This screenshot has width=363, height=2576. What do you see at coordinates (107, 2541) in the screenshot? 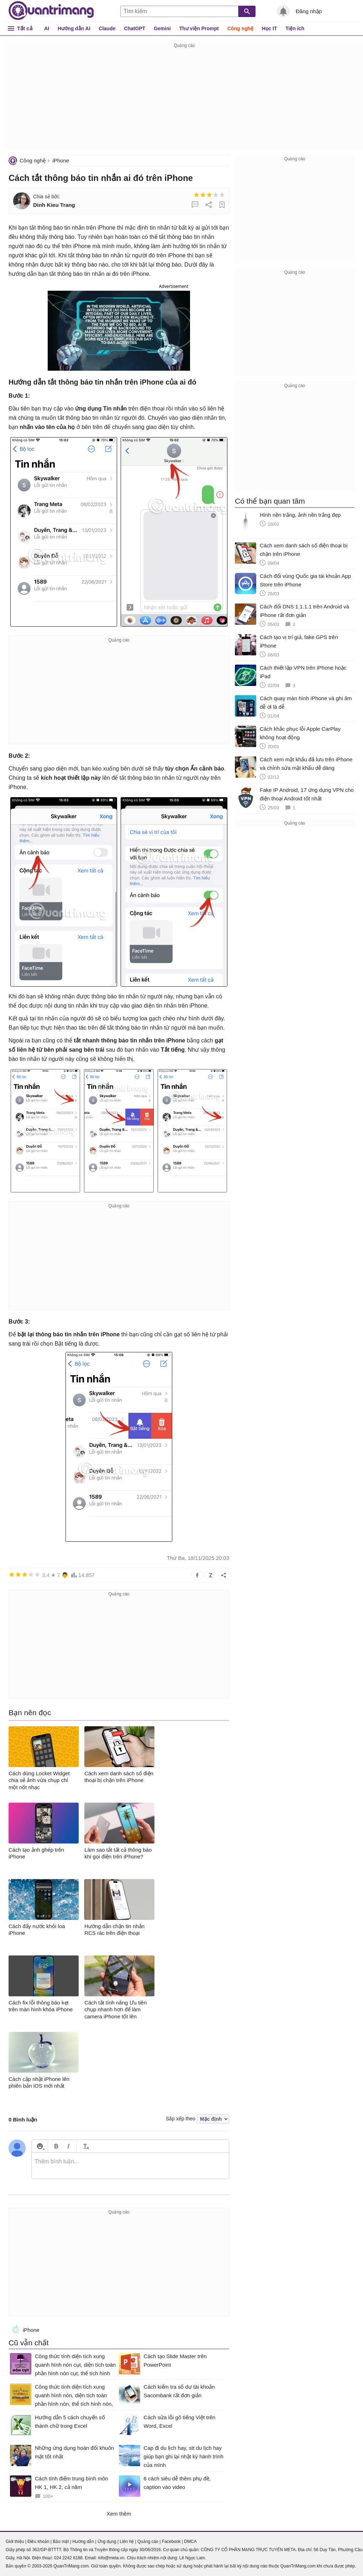
I see `Ứng dụng` at bounding box center [107, 2541].